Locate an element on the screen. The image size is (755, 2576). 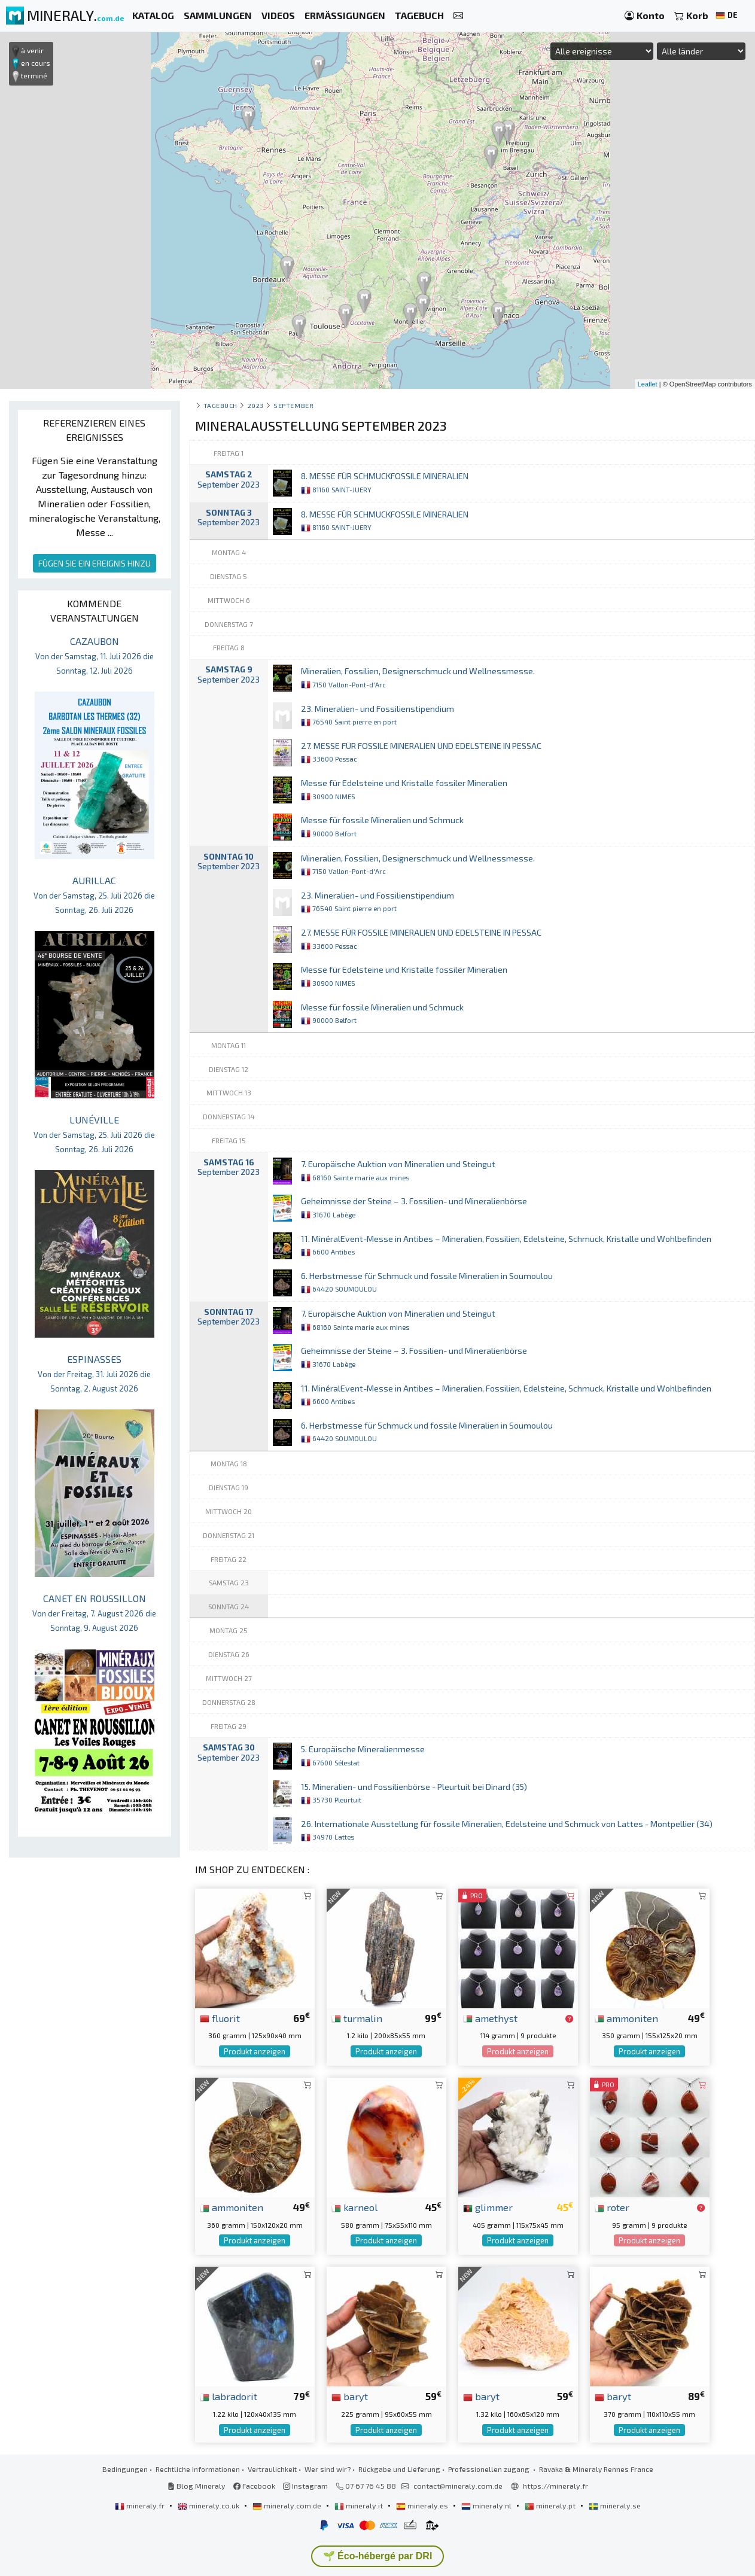
Blog Mineraly is located at coordinates (197, 2485).